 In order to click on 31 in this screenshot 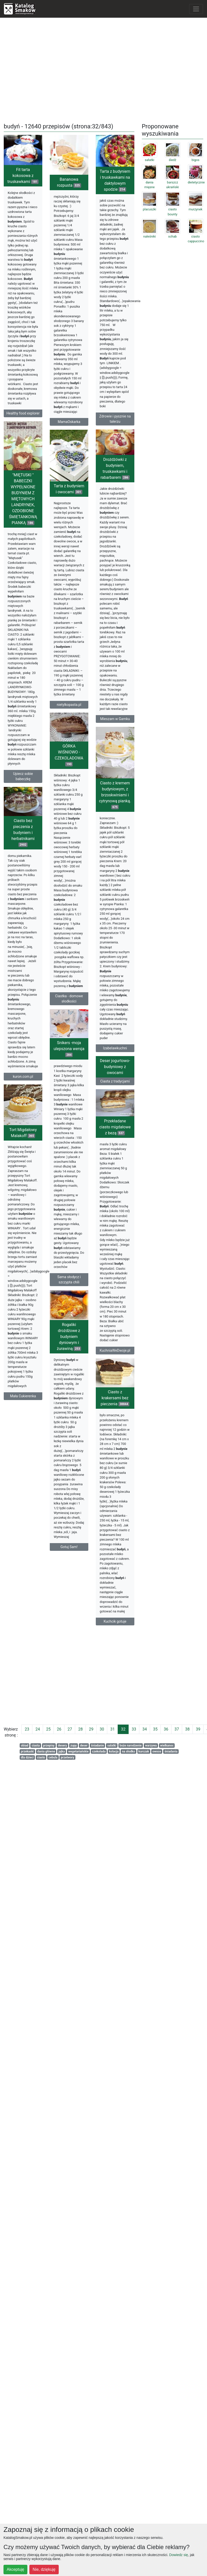, I will do `click(112, 1729)`.